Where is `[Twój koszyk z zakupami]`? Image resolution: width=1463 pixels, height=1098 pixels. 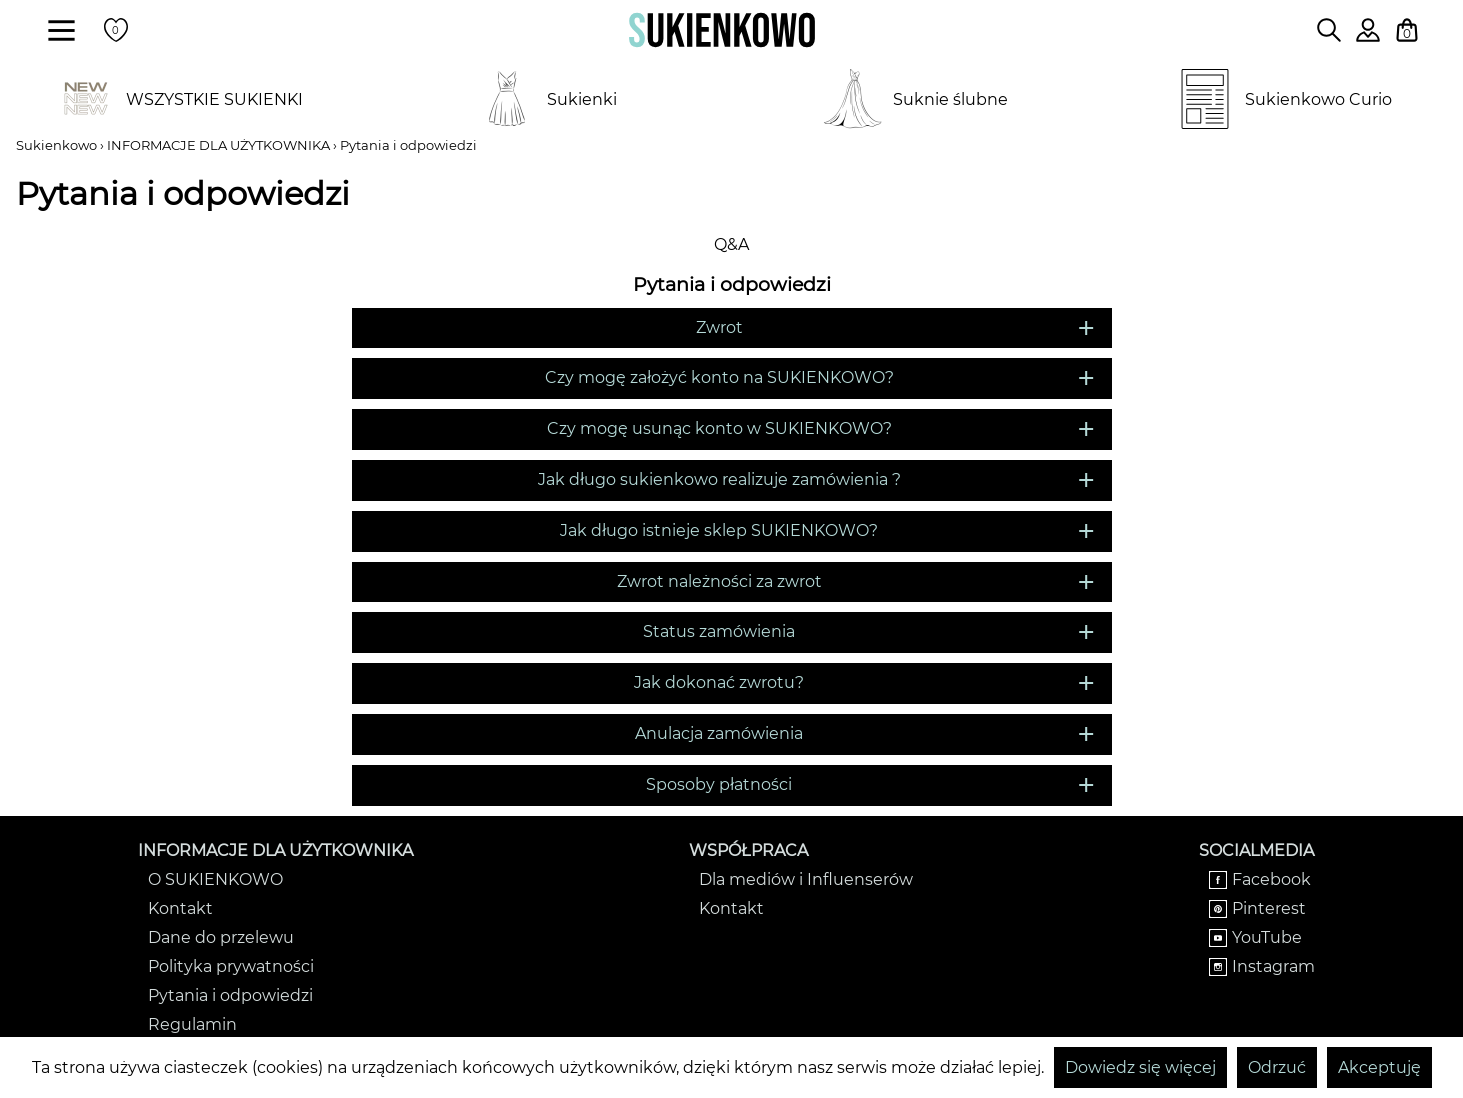
[Twój koszyk z zakupami] is located at coordinates (1407, 30).